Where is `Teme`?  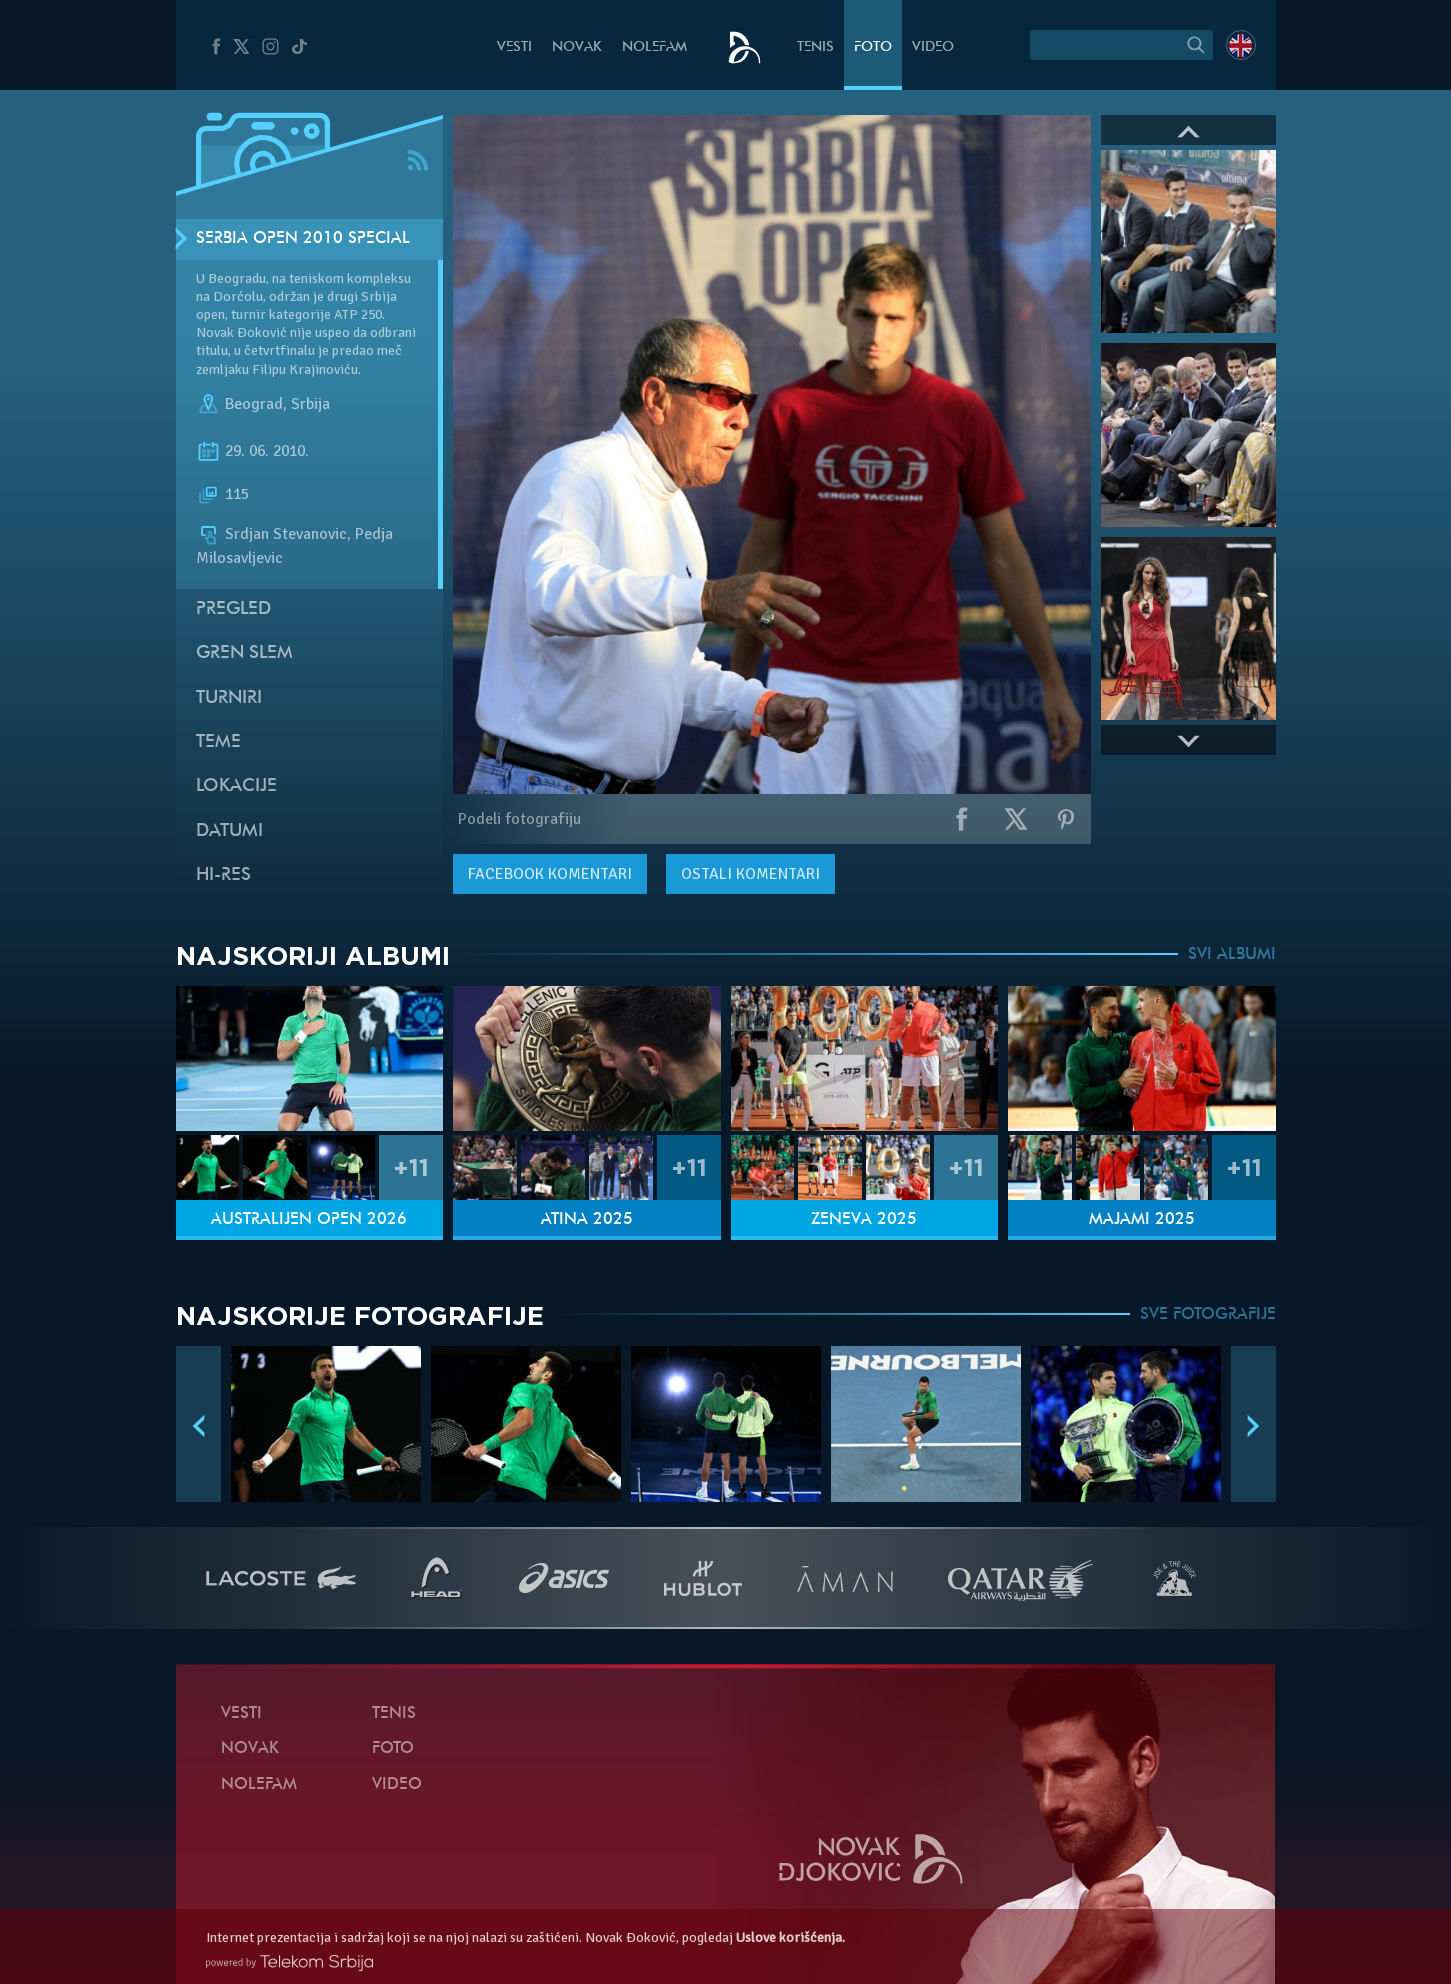 Teme is located at coordinates (218, 742).